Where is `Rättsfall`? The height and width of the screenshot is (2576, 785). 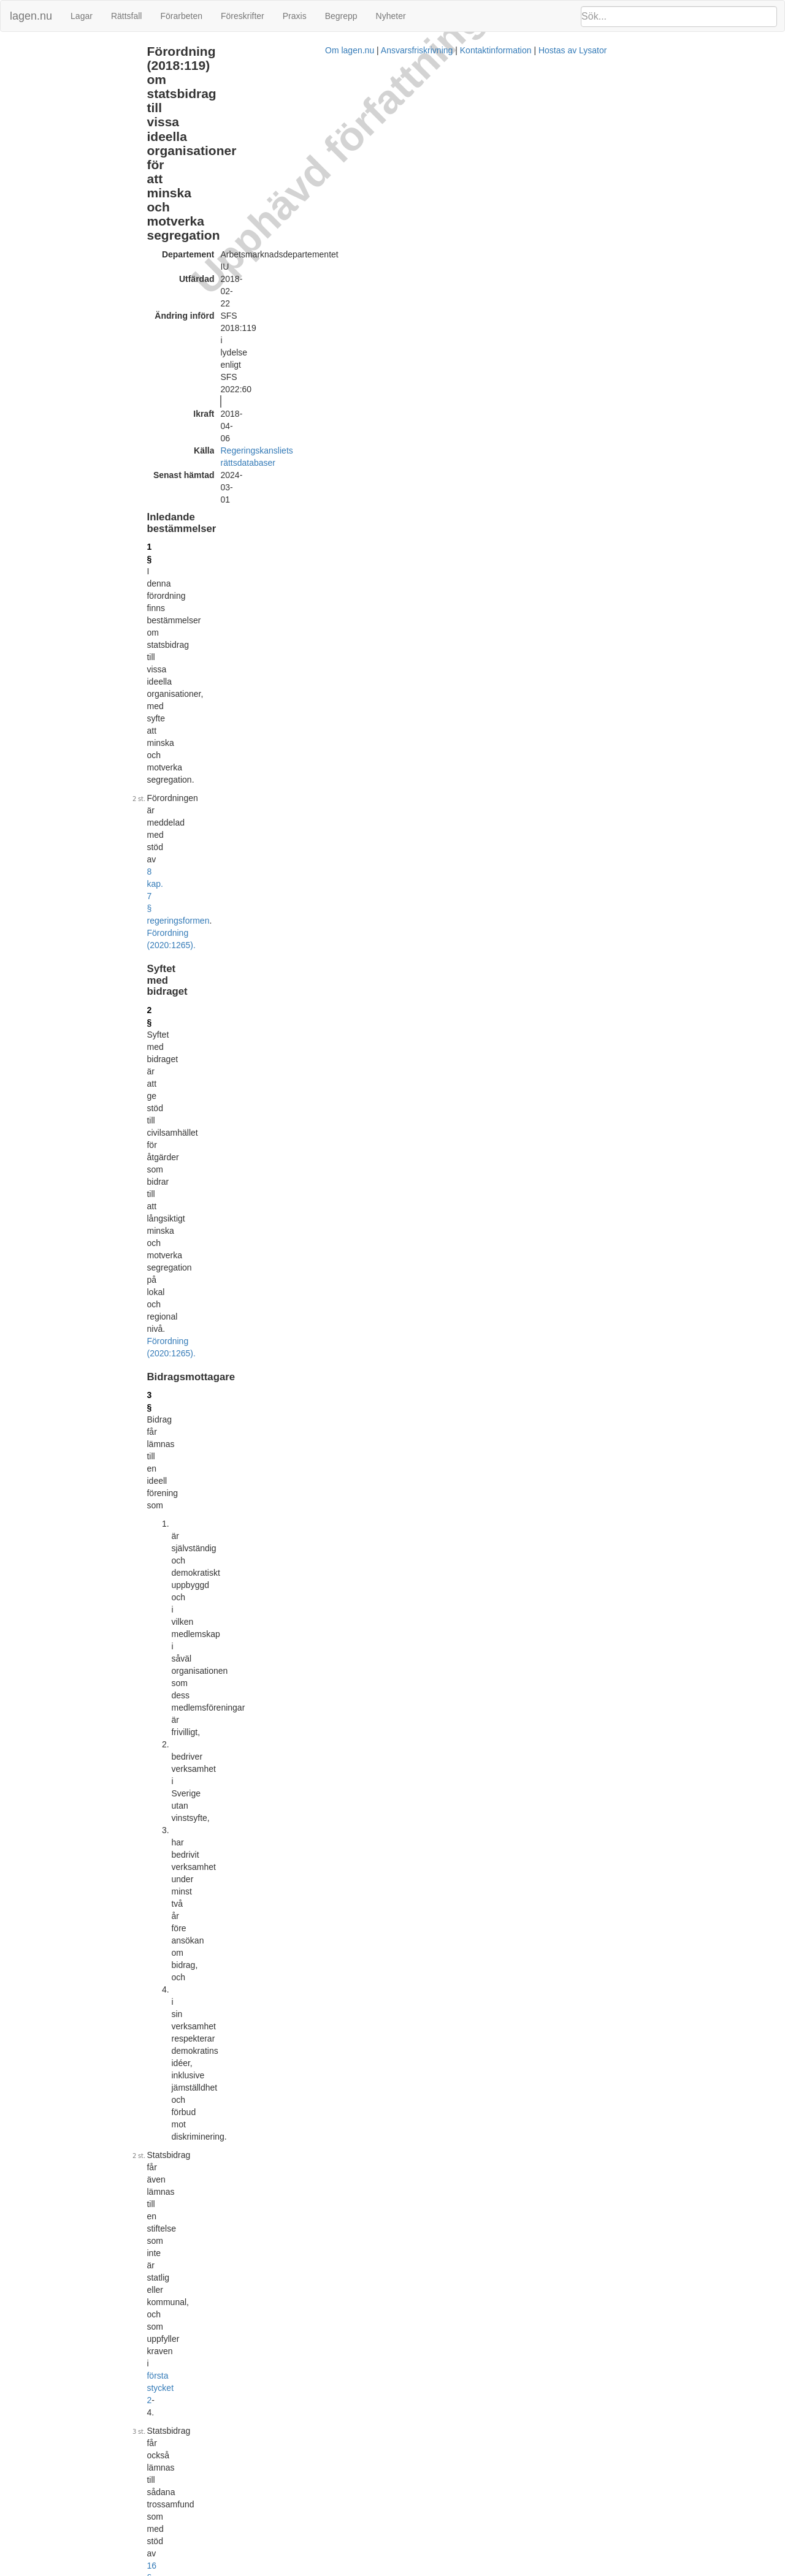 Rättsfall is located at coordinates (126, 16).